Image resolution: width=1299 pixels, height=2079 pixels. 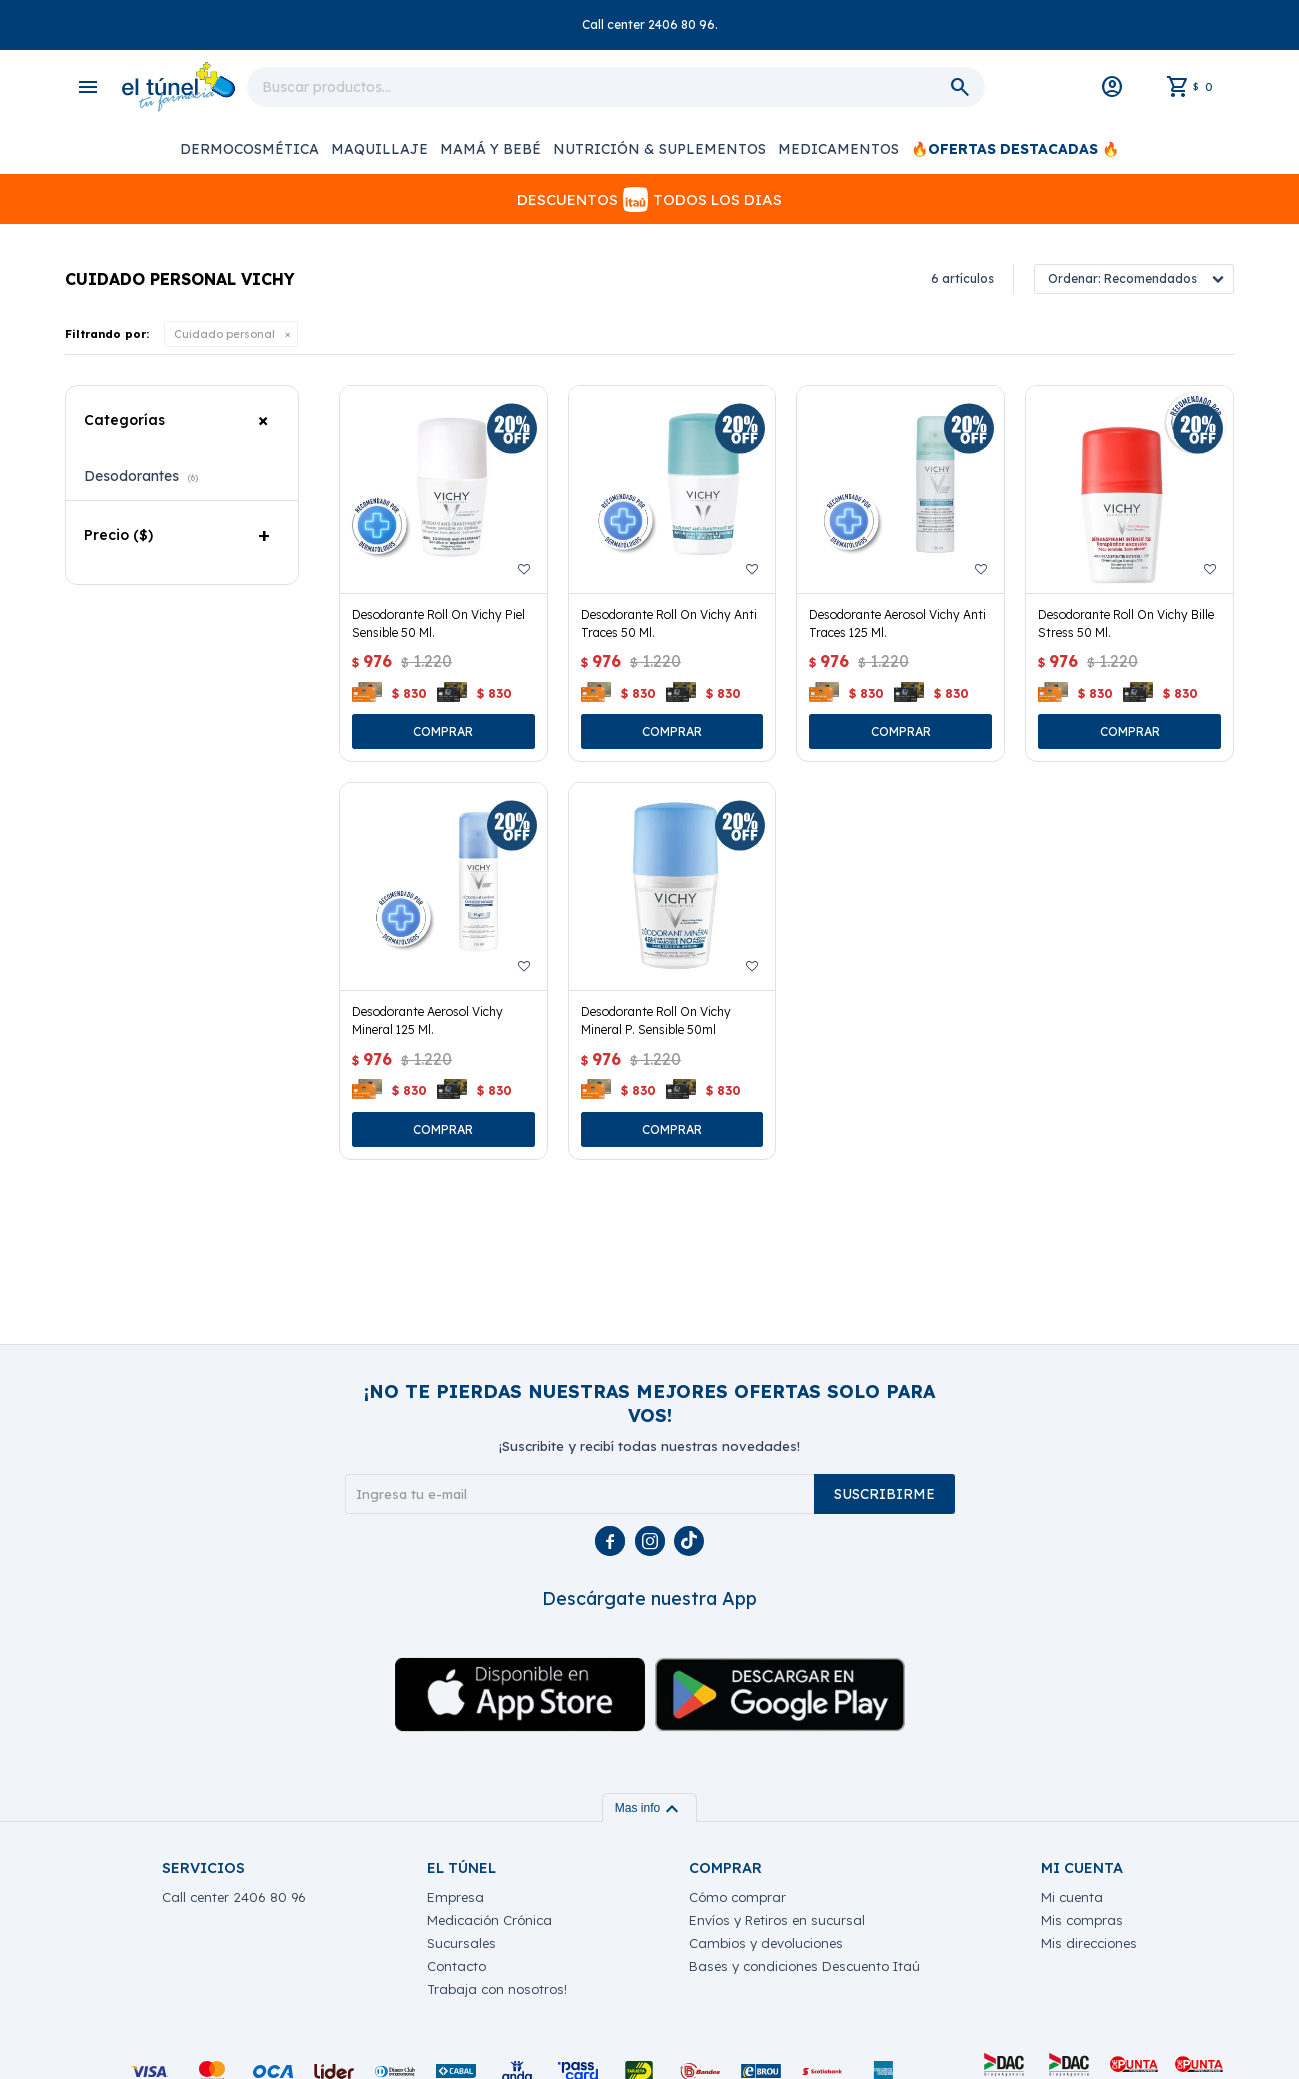 I want to click on Empresa, so click(x=455, y=1897).